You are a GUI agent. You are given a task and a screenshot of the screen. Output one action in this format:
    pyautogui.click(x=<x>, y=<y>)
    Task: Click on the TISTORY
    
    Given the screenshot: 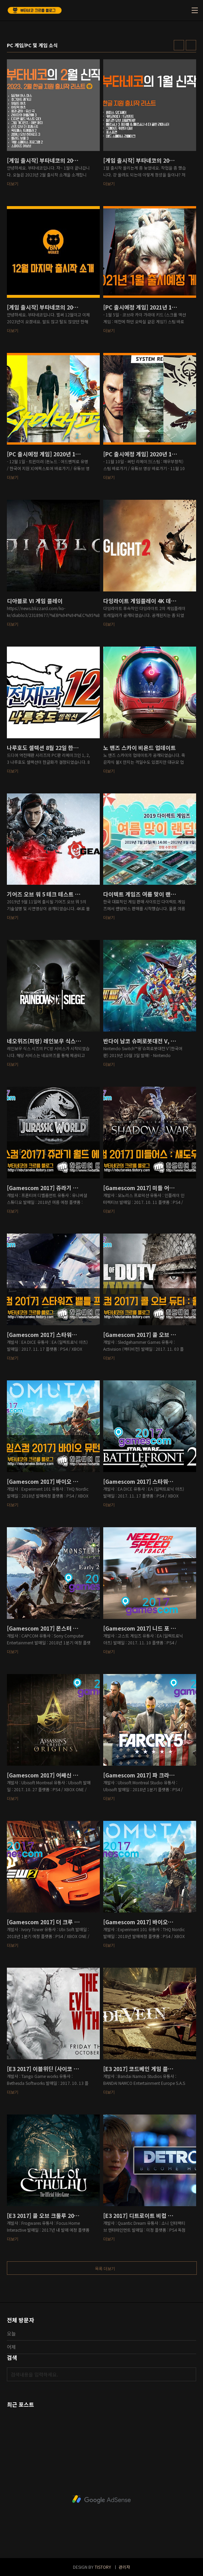 What is the action you would take?
    pyautogui.click(x=103, y=2567)
    